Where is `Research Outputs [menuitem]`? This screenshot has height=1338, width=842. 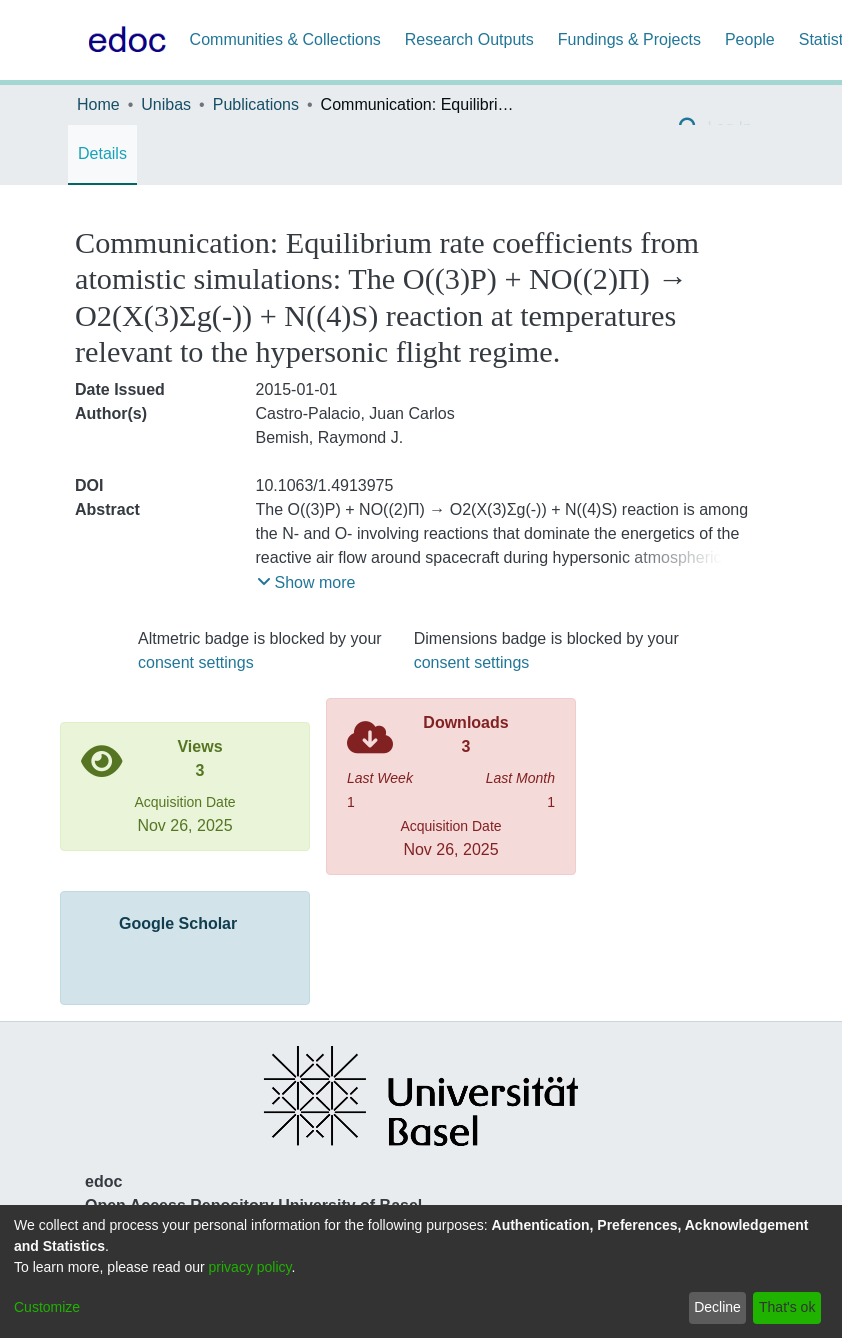
Research Outputs [menuitem] is located at coordinates (469, 39).